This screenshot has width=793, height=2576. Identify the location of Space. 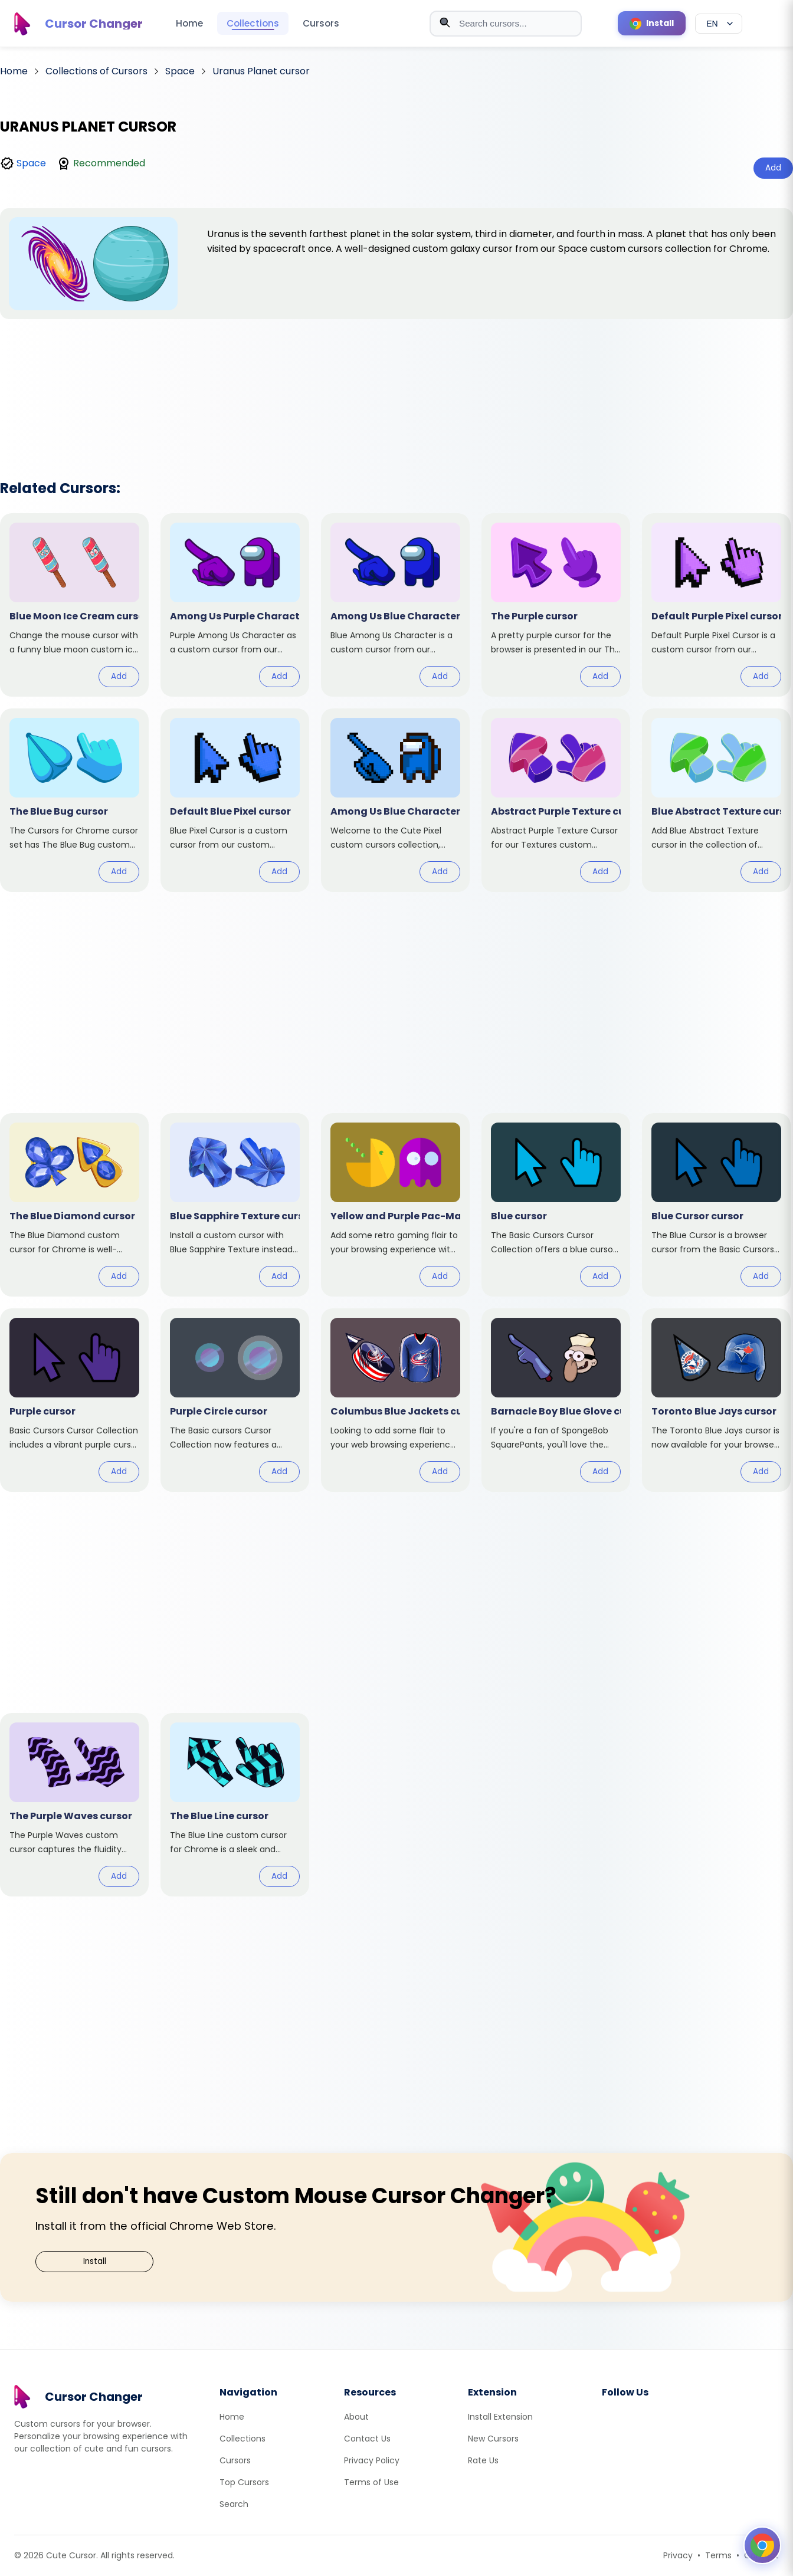
(31, 163).